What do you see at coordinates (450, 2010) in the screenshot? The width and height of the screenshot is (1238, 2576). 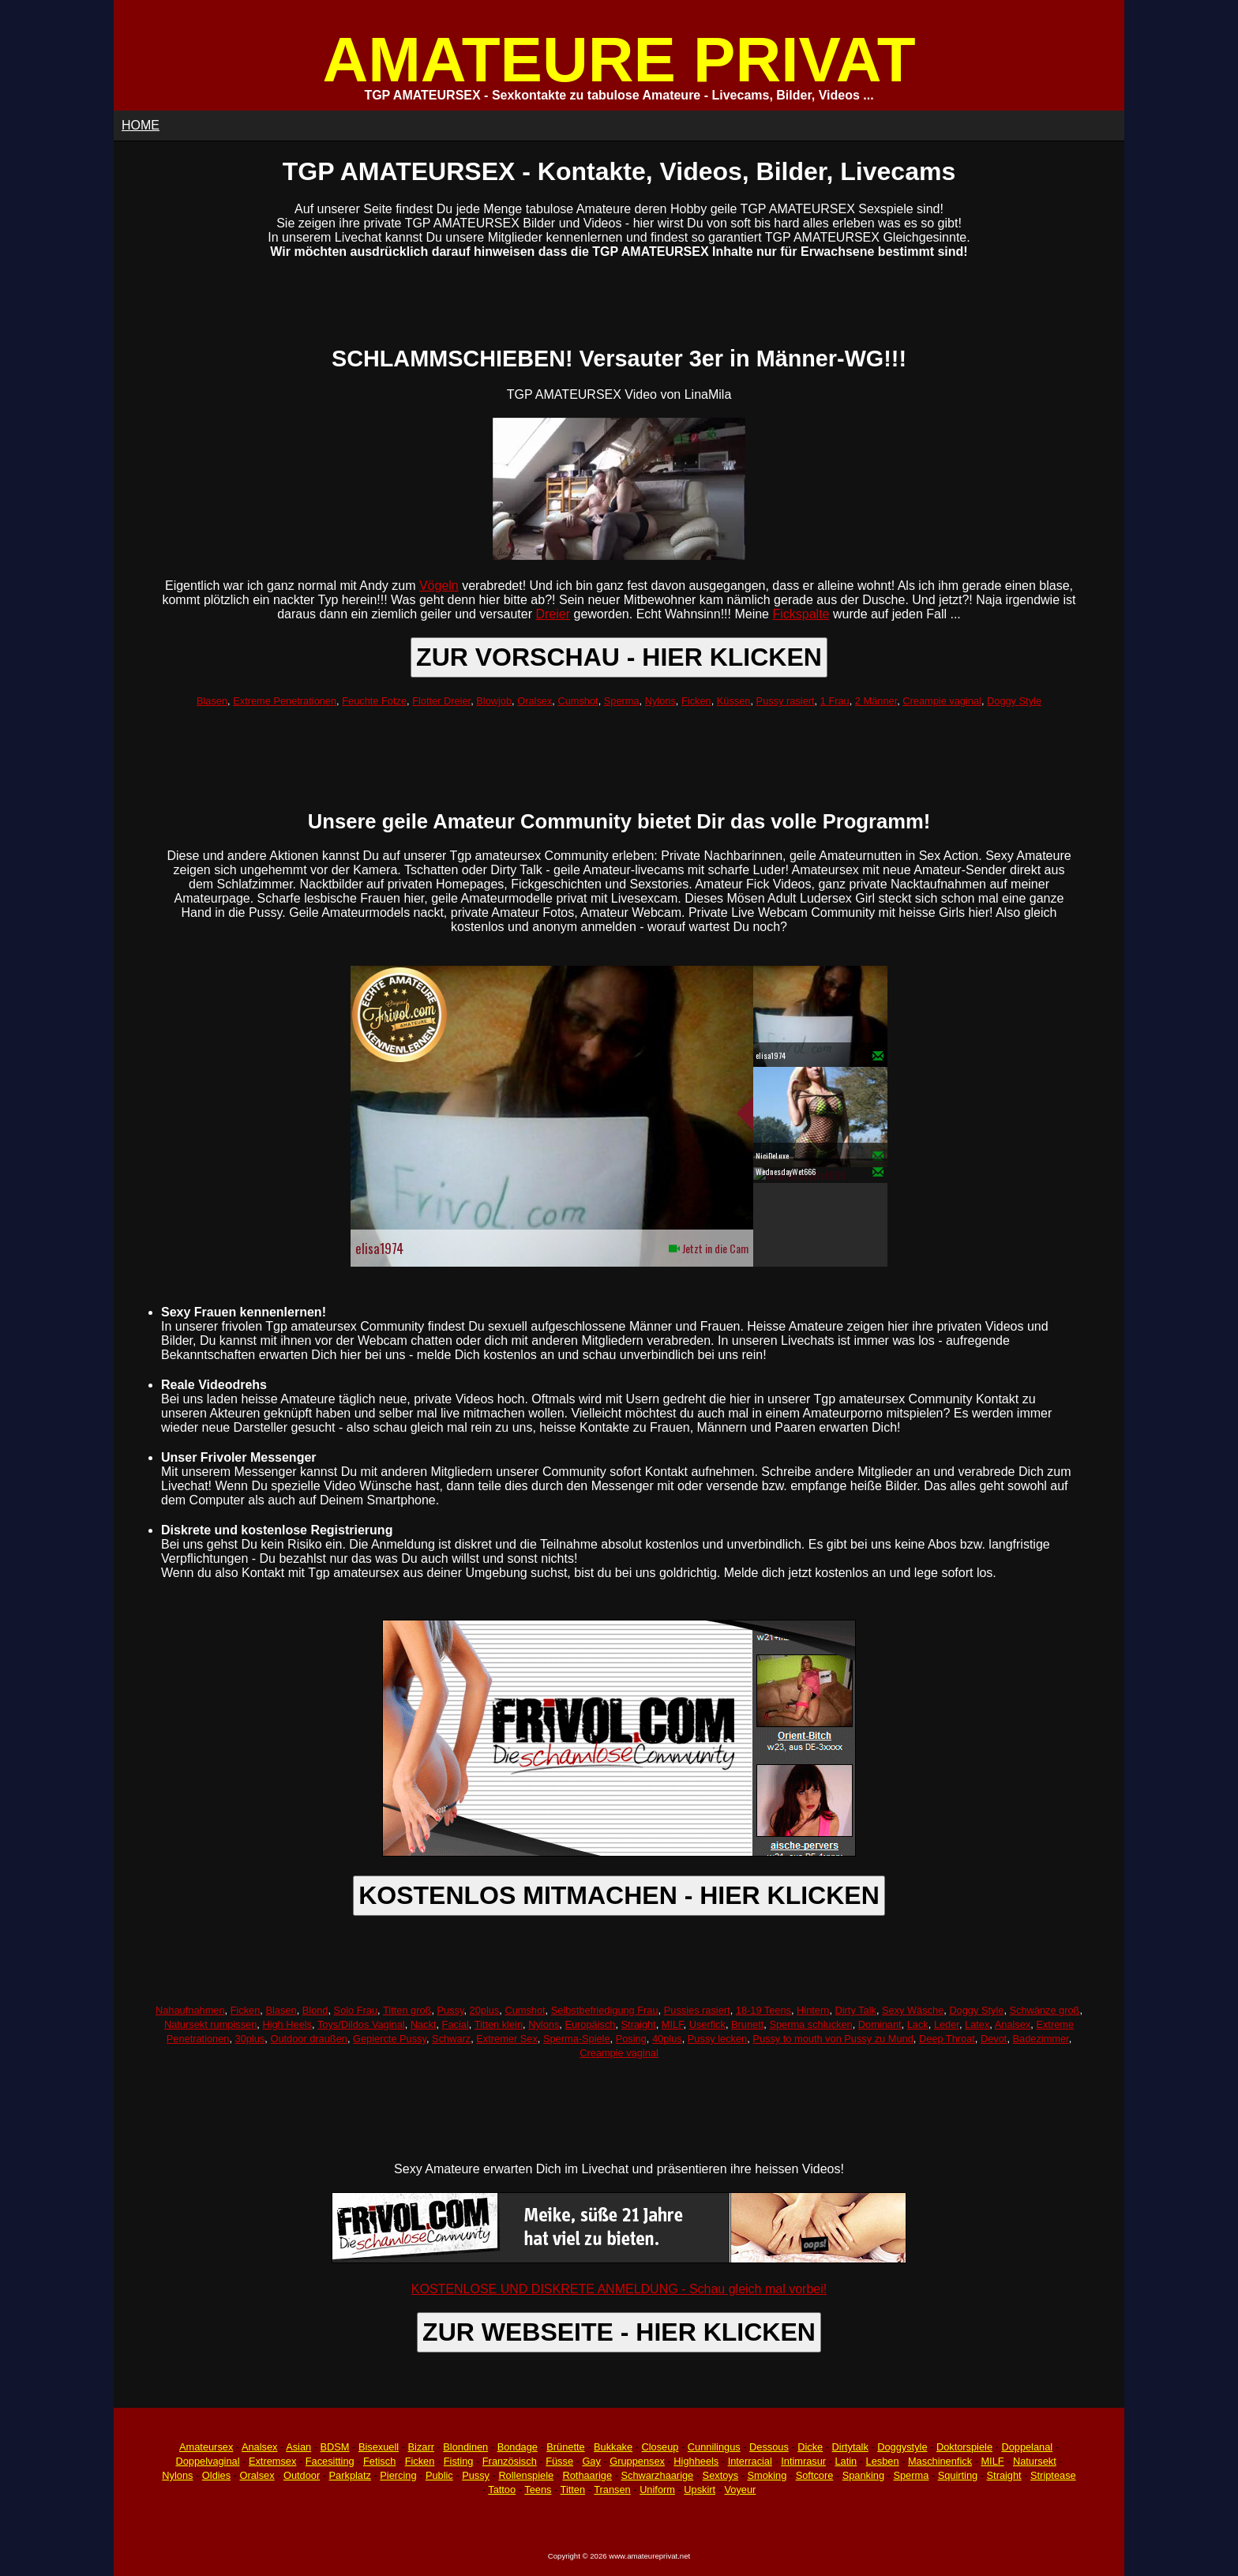 I see `Pussy` at bounding box center [450, 2010].